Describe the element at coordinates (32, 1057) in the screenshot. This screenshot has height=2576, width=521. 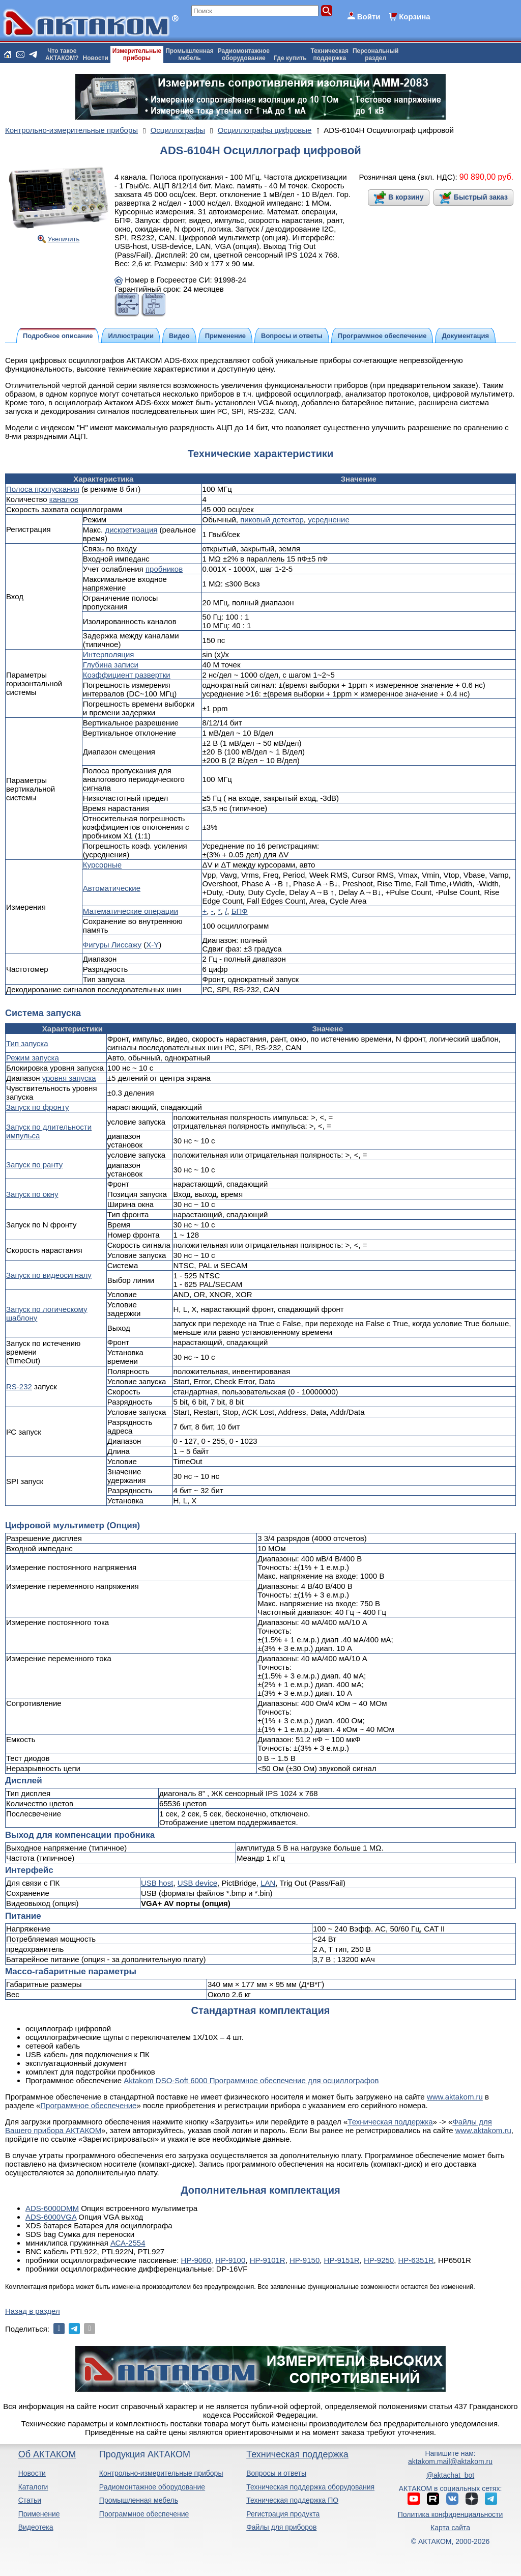
I see `Режим запуска` at that location.